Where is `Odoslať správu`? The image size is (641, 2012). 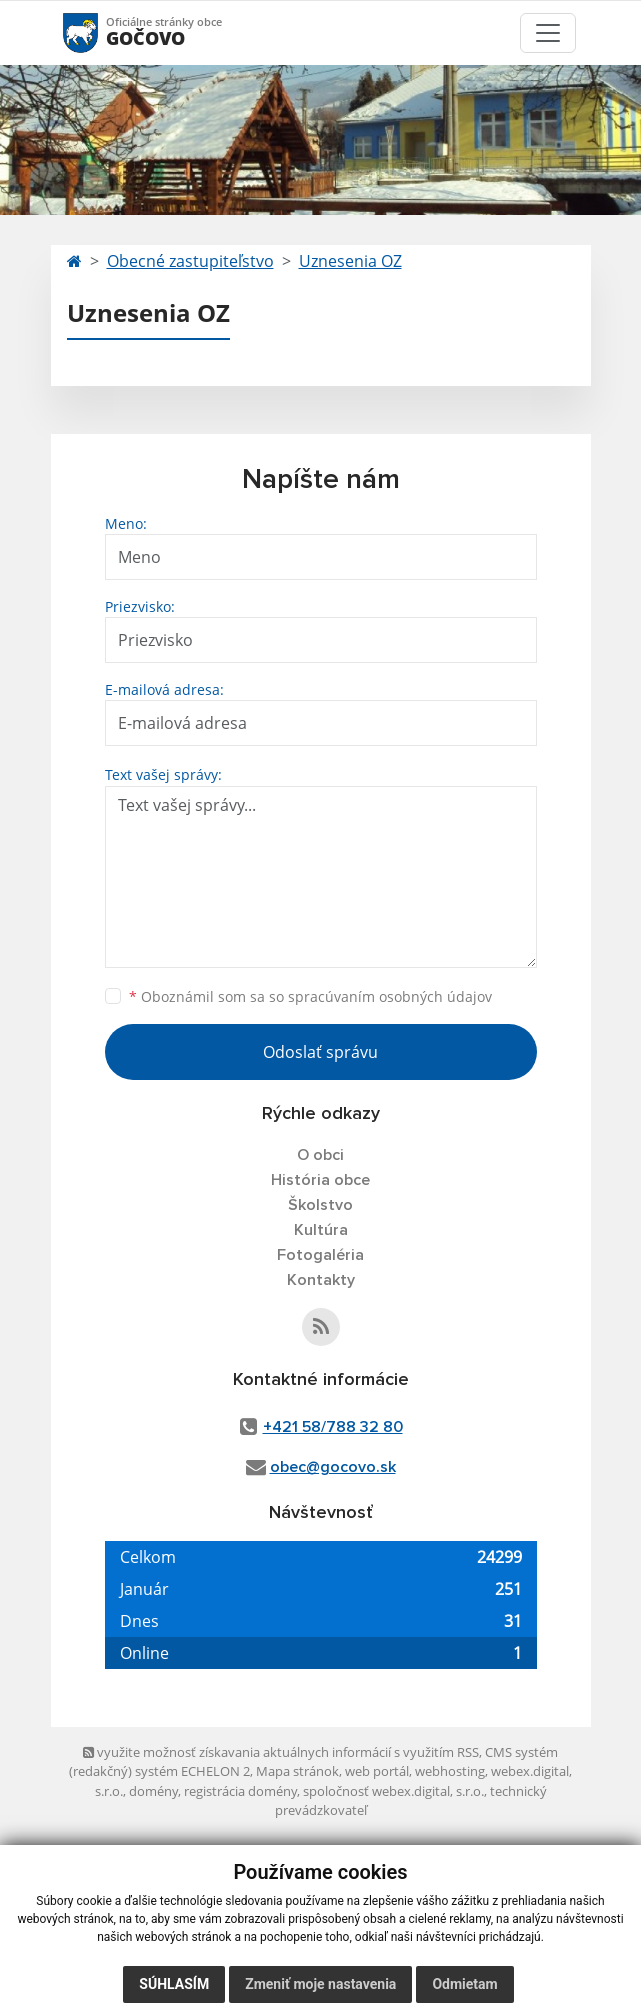 Odoslať správu is located at coordinates (320, 1052).